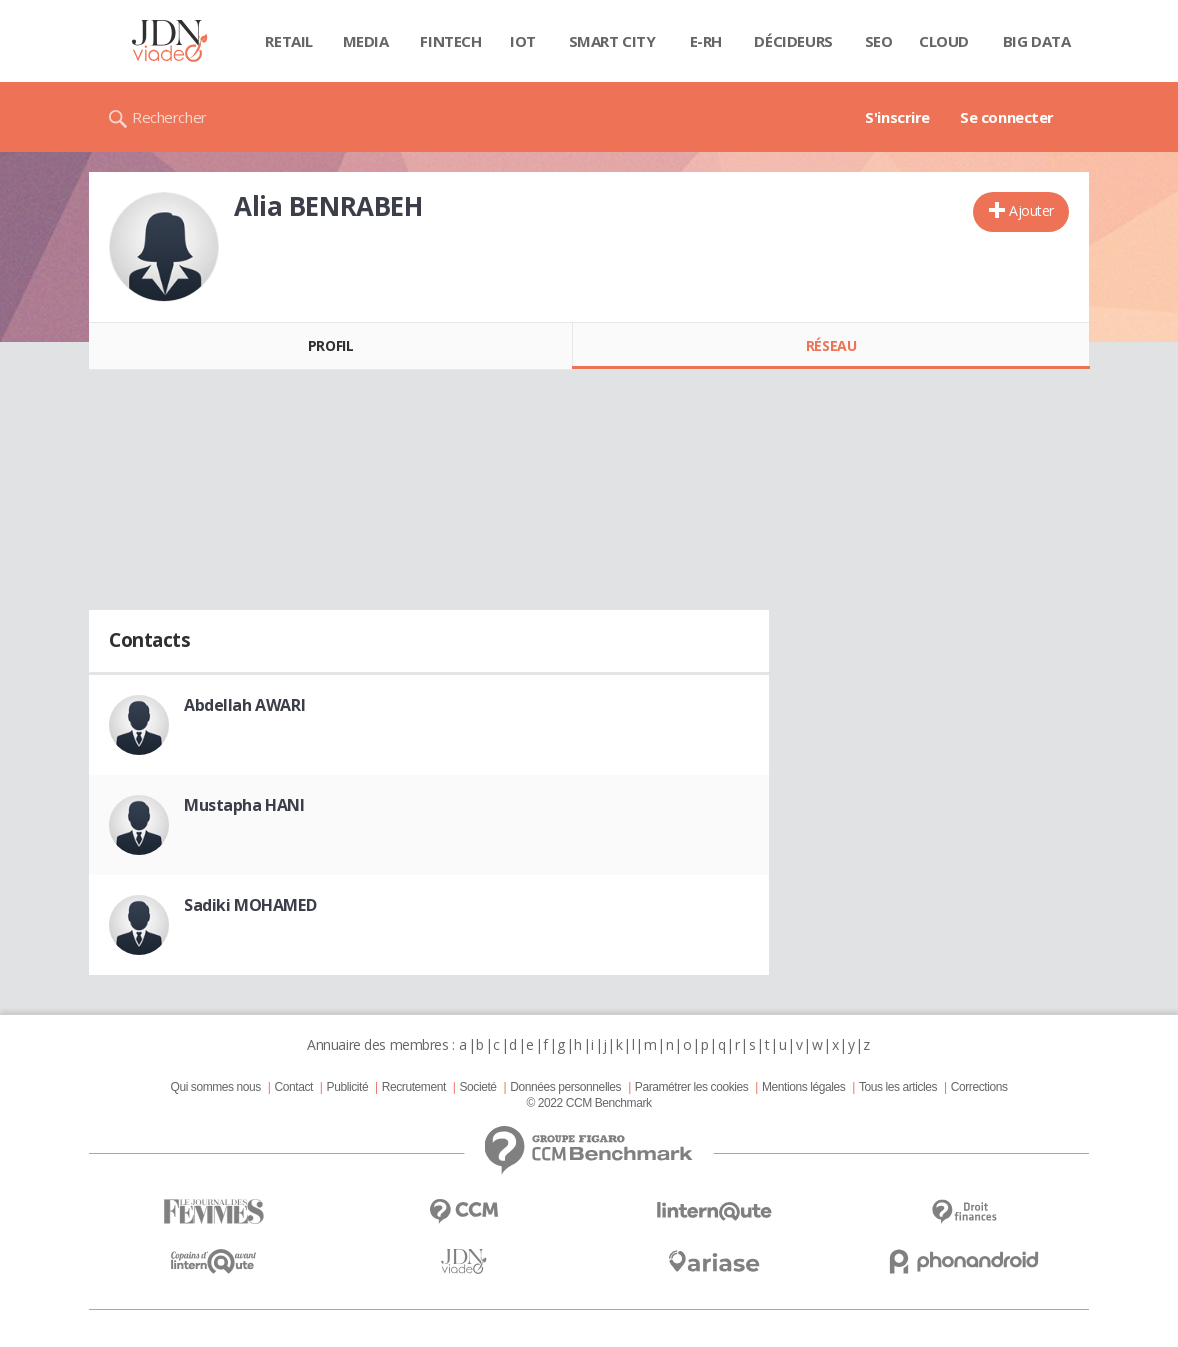 This screenshot has width=1178, height=1347. Describe the element at coordinates (897, 117) in the screenshot. I see `S'inscrire` at that location.